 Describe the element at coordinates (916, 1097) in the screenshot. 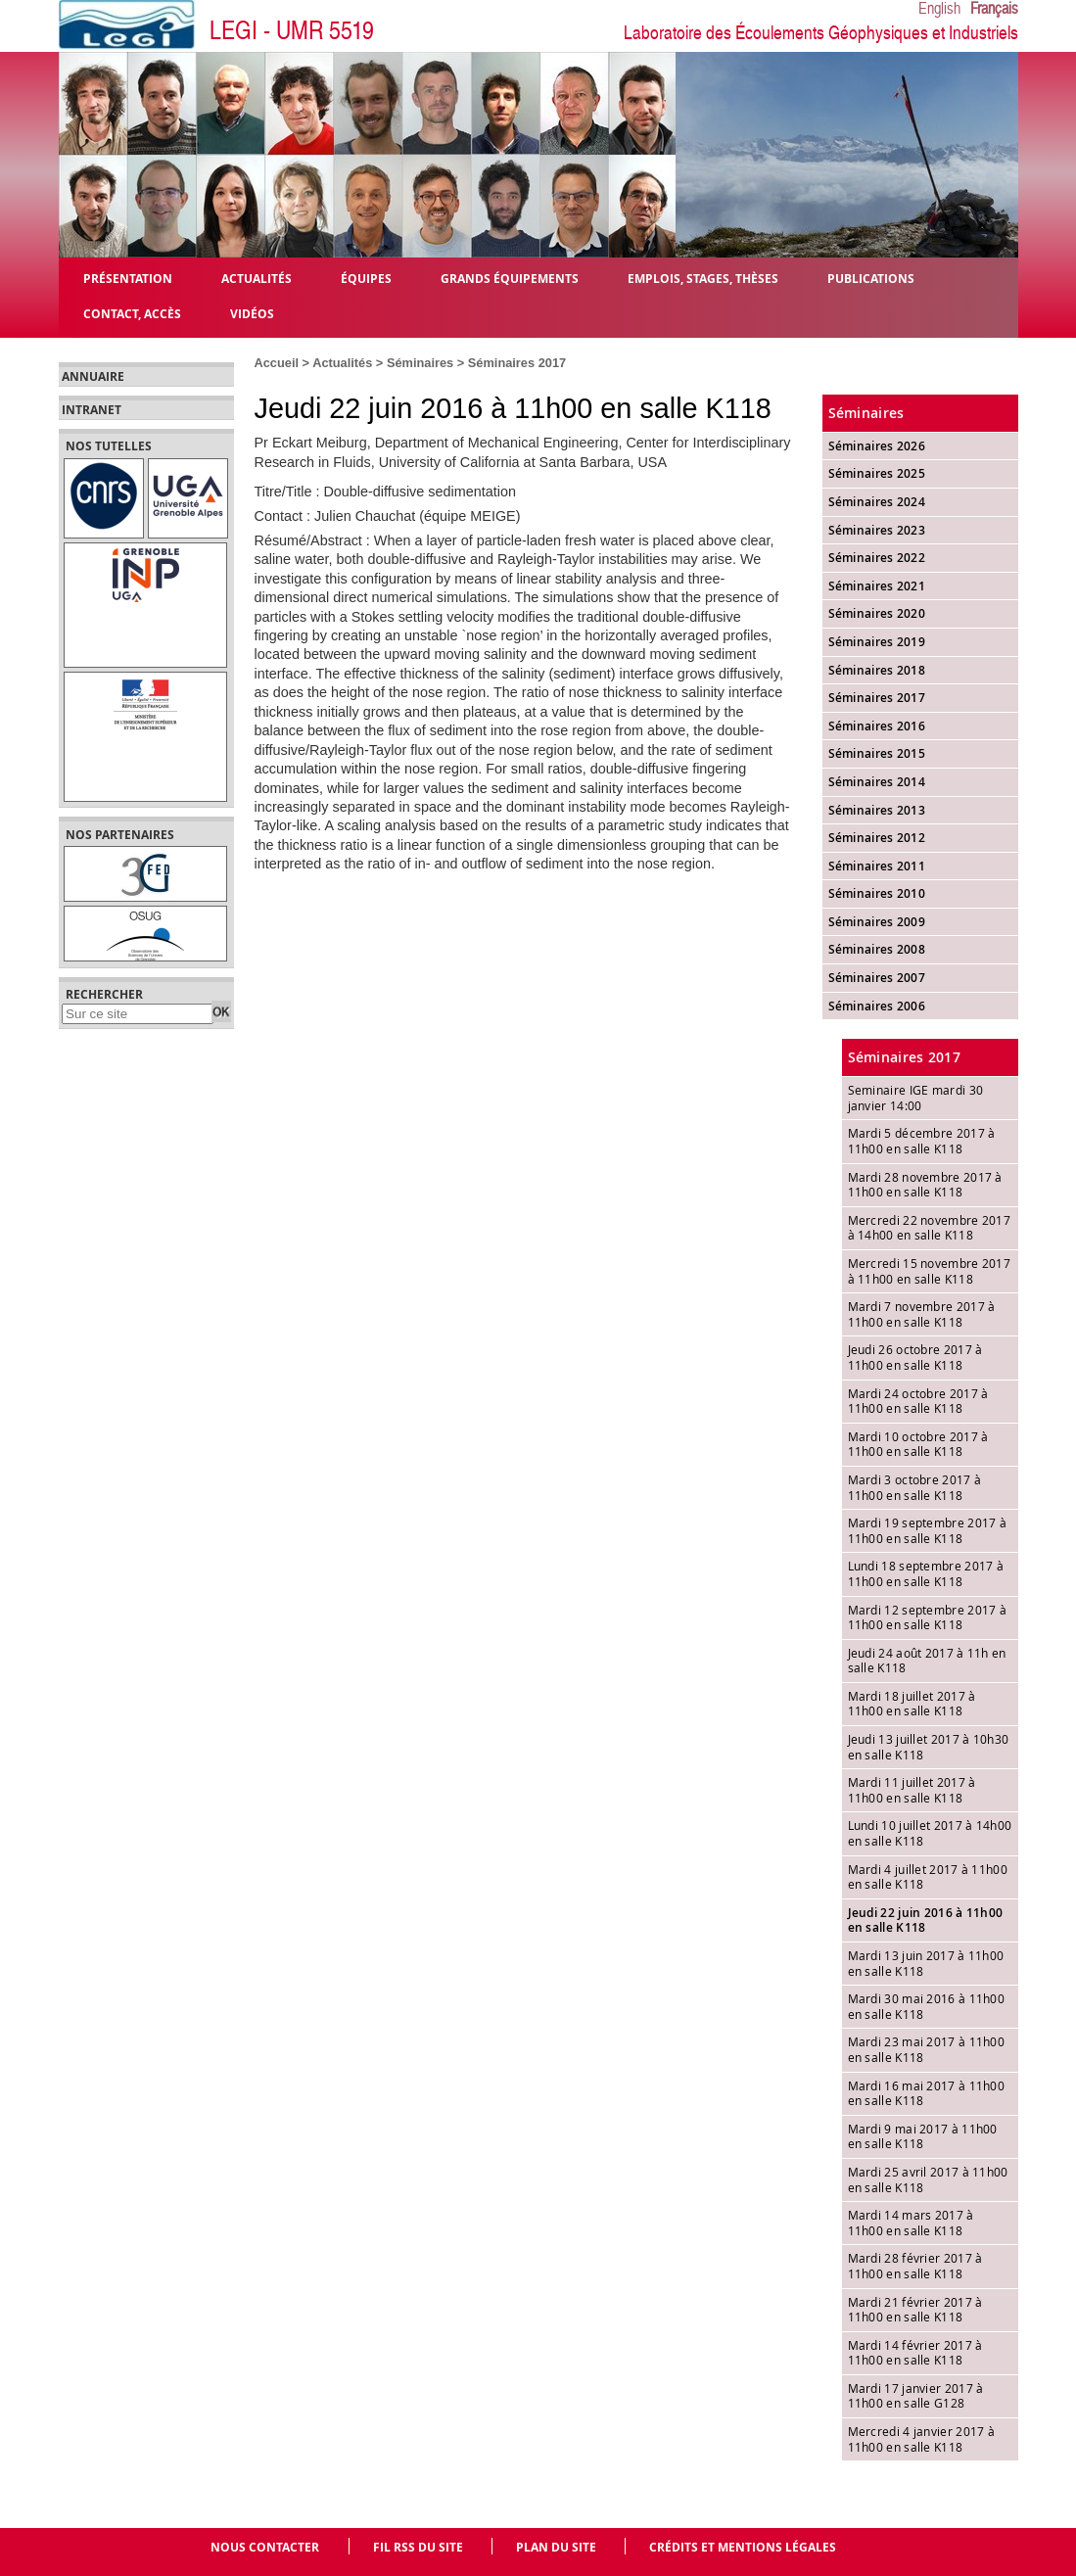

I see `Seminaire IGE mardi 30 janvier 14:00` at that location.